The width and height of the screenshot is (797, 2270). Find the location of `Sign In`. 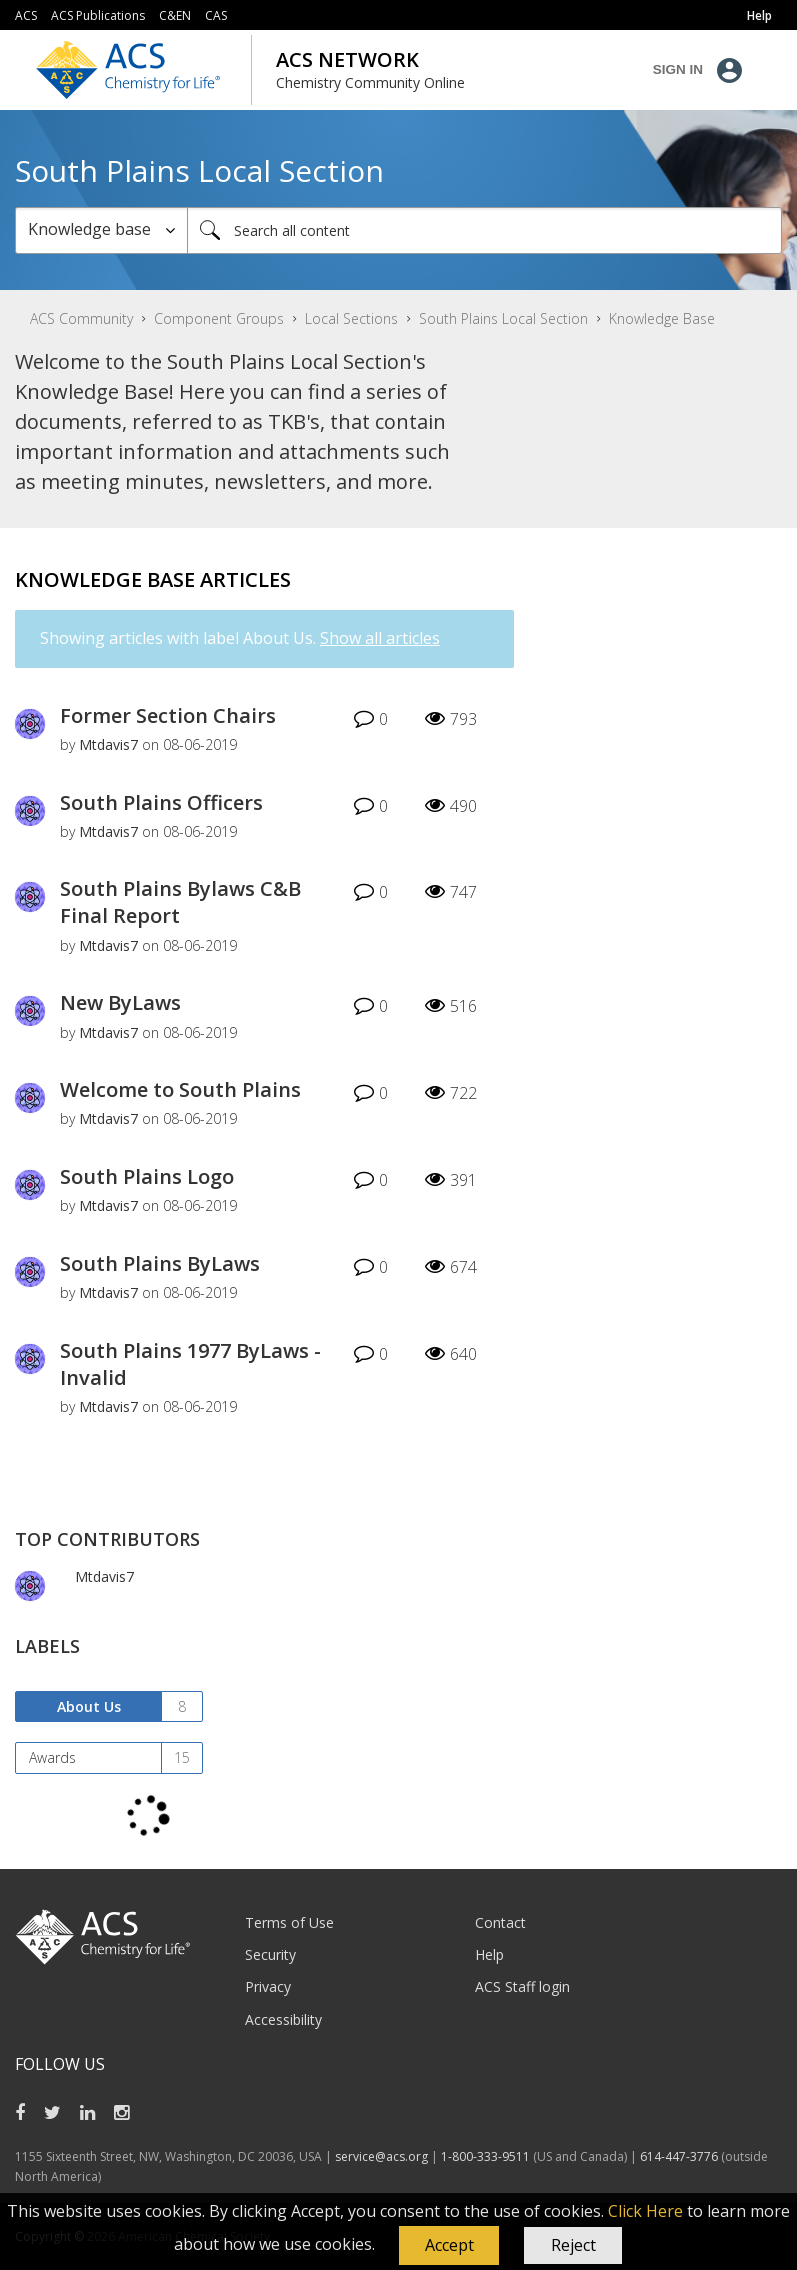

Sign In is located at coordinates (678, 69).